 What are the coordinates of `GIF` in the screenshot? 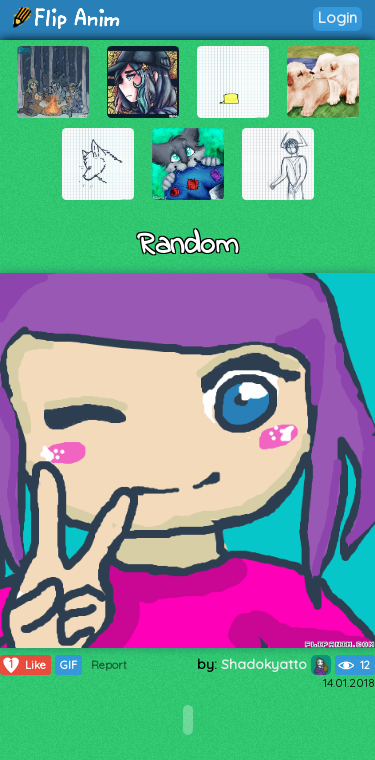 It's located at (68, 665).